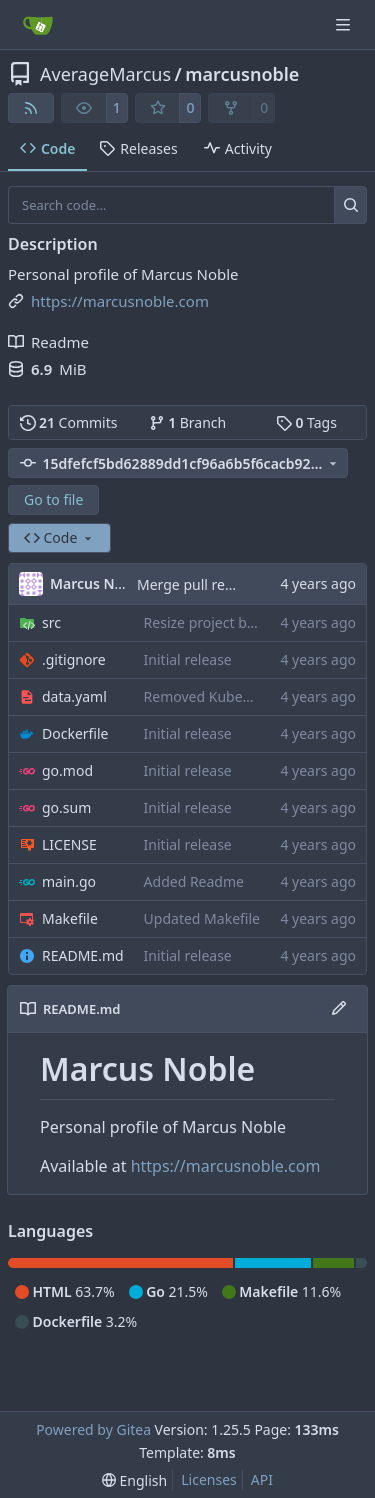  Describe the element at coordinates (74, 696) in the screenshot. I see `data.yaml` at that location.